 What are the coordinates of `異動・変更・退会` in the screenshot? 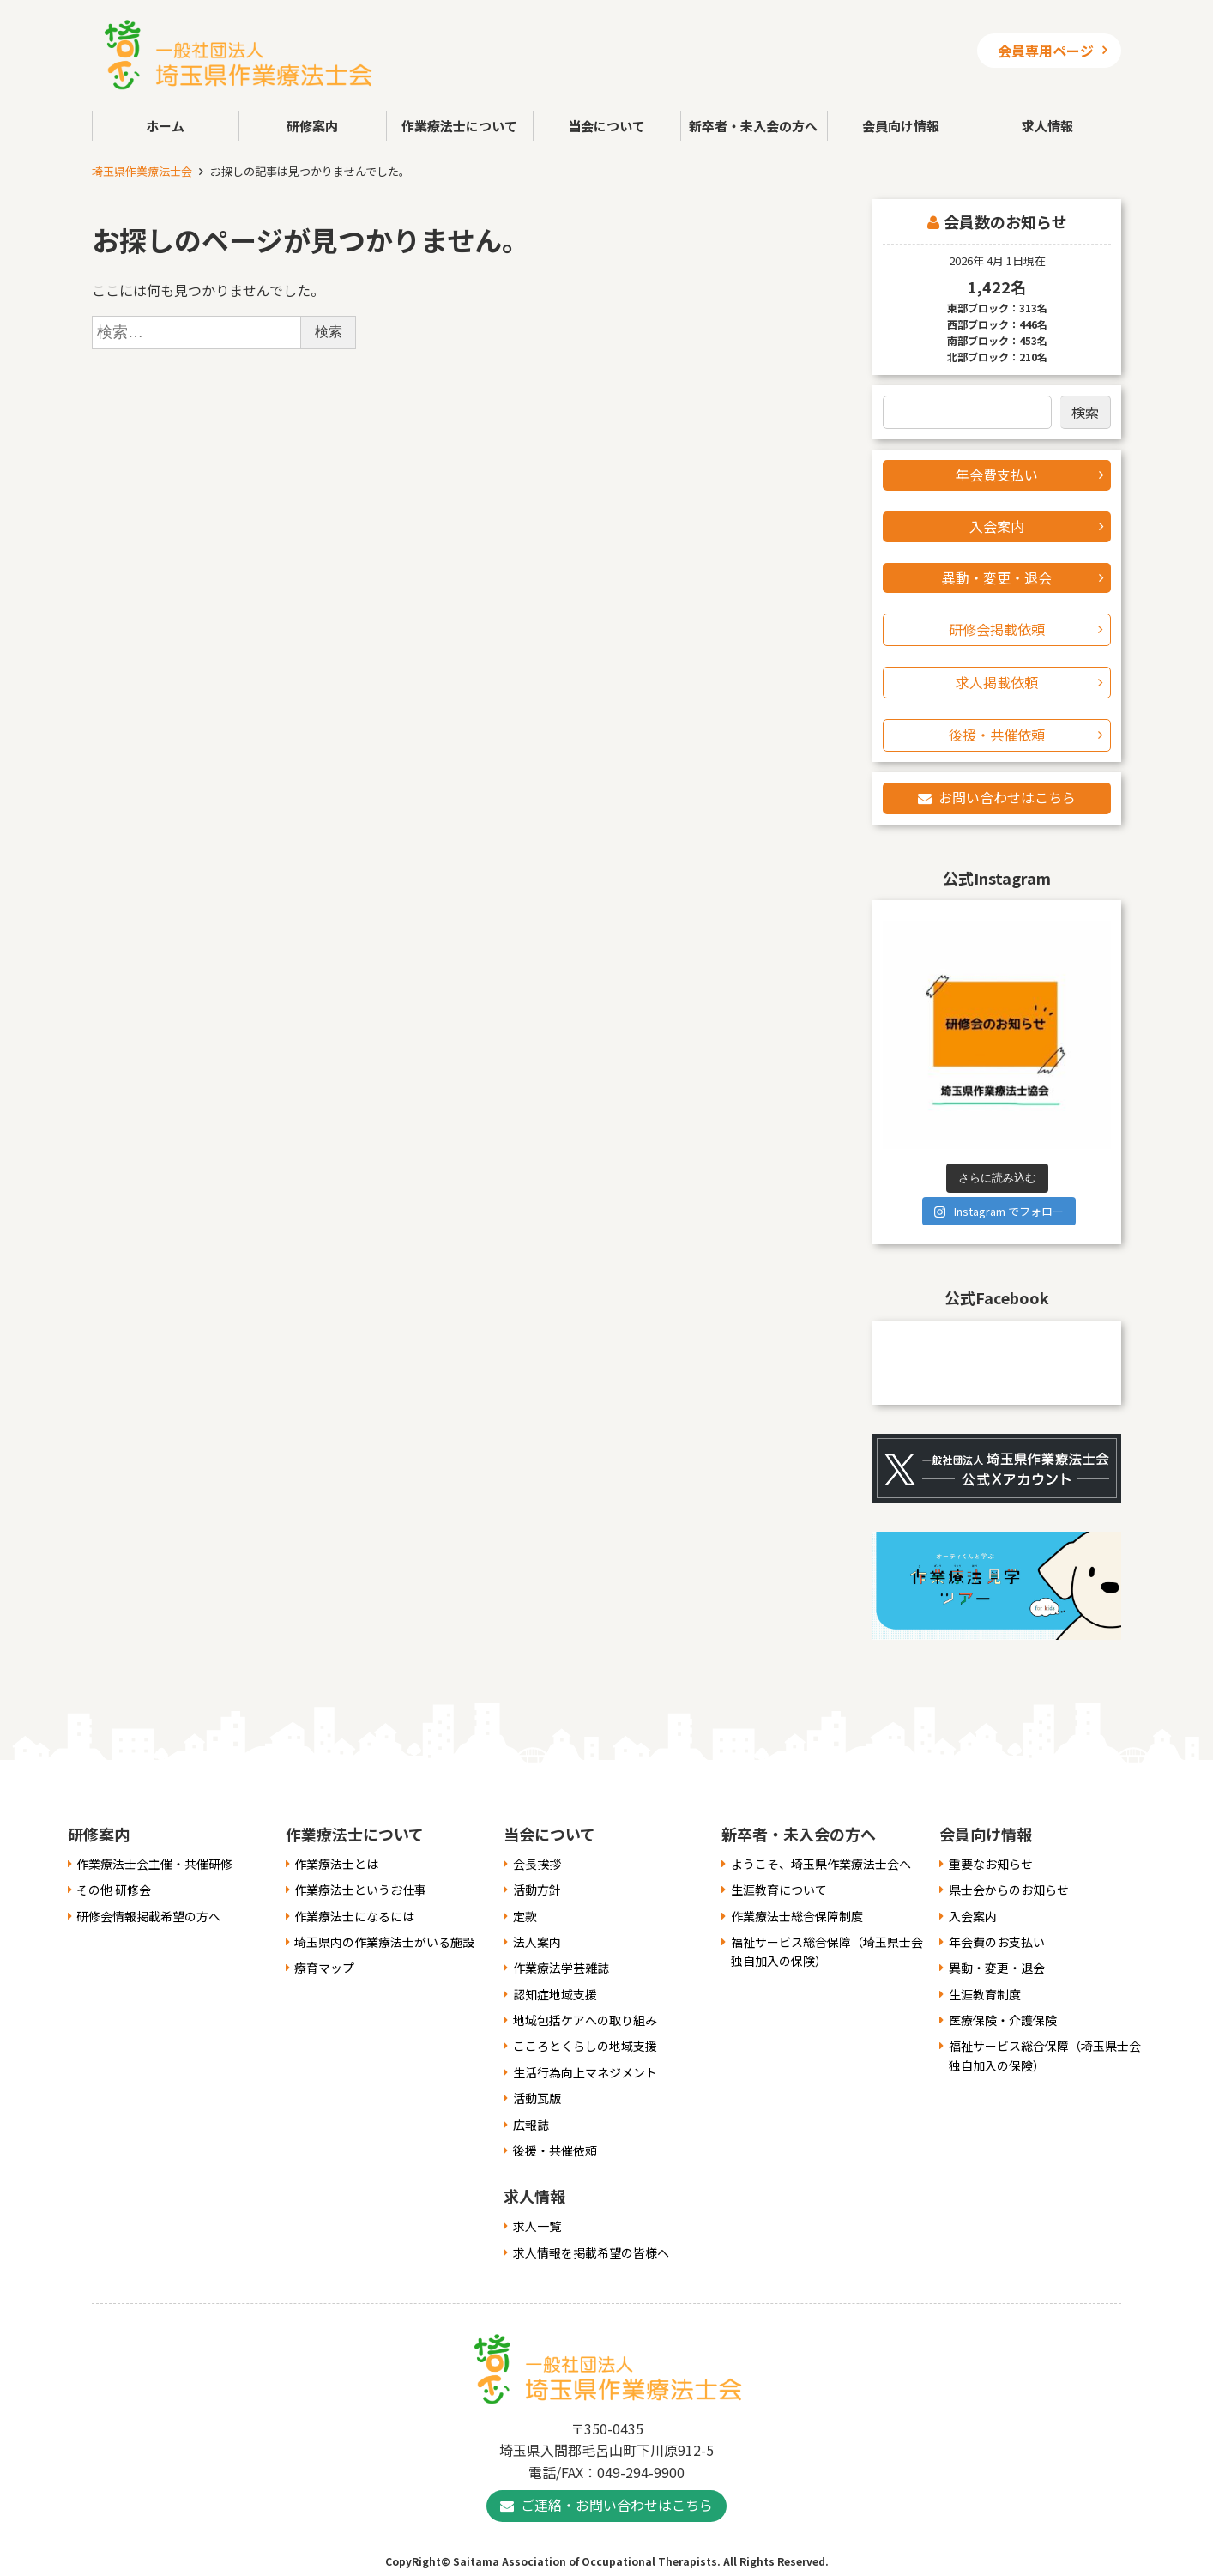 It's located at (997, 577).